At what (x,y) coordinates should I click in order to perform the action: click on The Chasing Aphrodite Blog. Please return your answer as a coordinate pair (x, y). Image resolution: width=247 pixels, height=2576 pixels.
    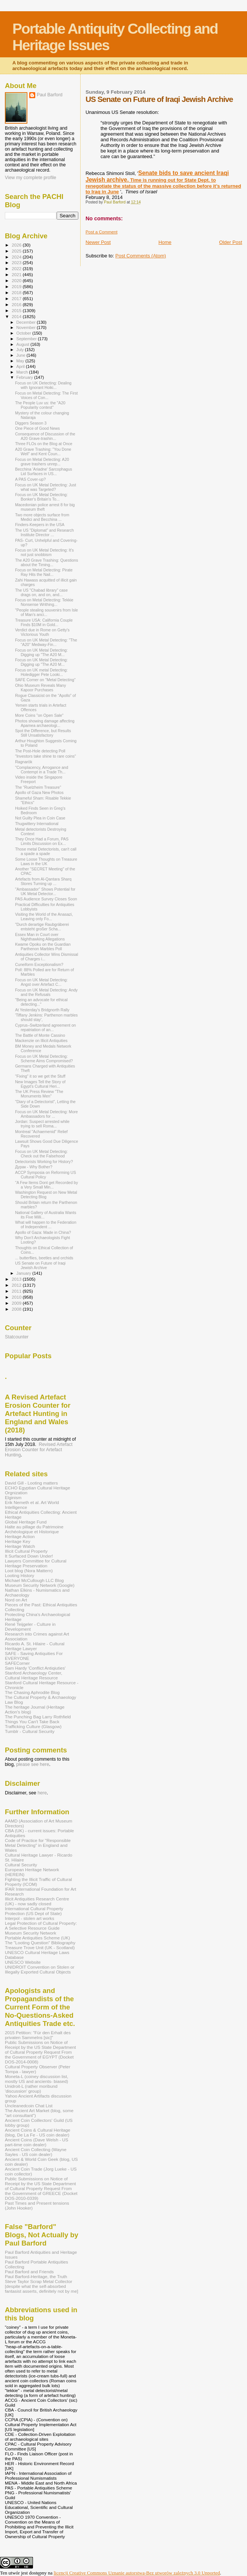
    Looking at the image, I should click on (32, 1692).